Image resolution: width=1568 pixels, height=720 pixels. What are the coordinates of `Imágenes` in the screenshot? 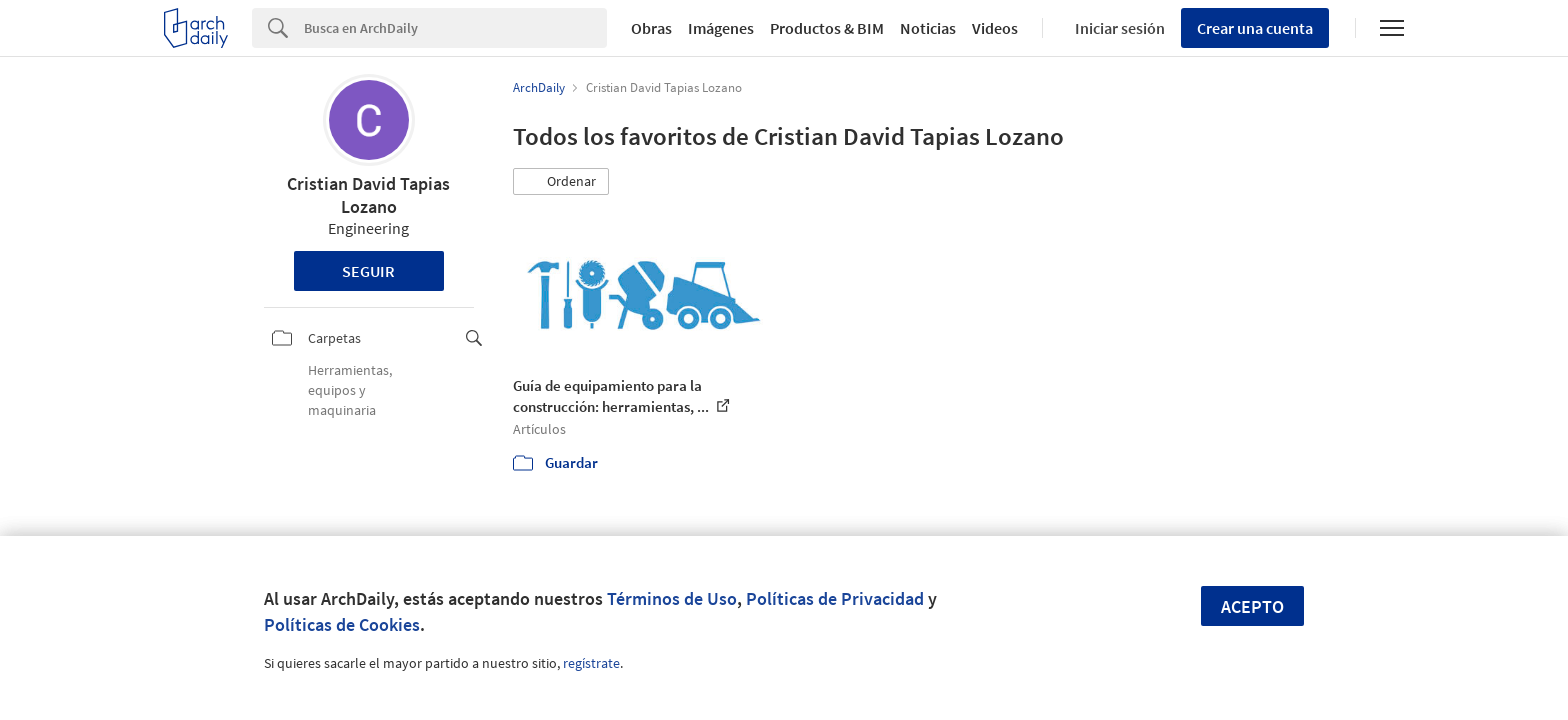 It's located at (721, 28).